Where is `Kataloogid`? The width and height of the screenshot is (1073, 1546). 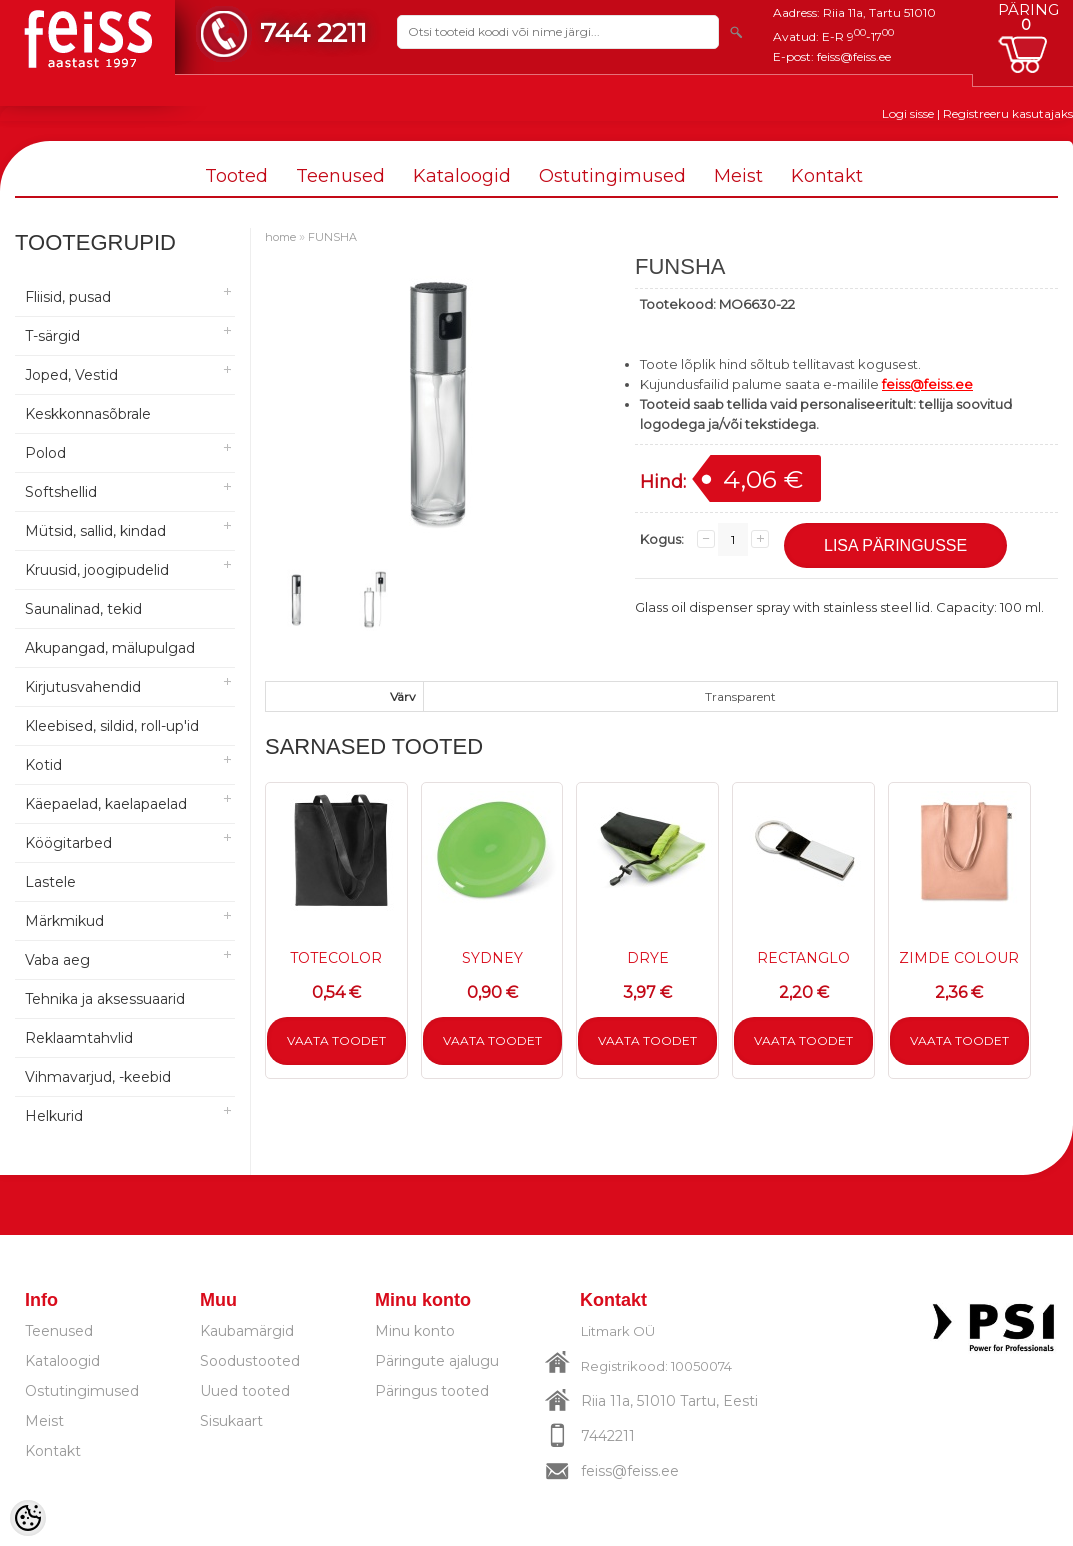 Kataloogid is located at coordinates (462, 176).